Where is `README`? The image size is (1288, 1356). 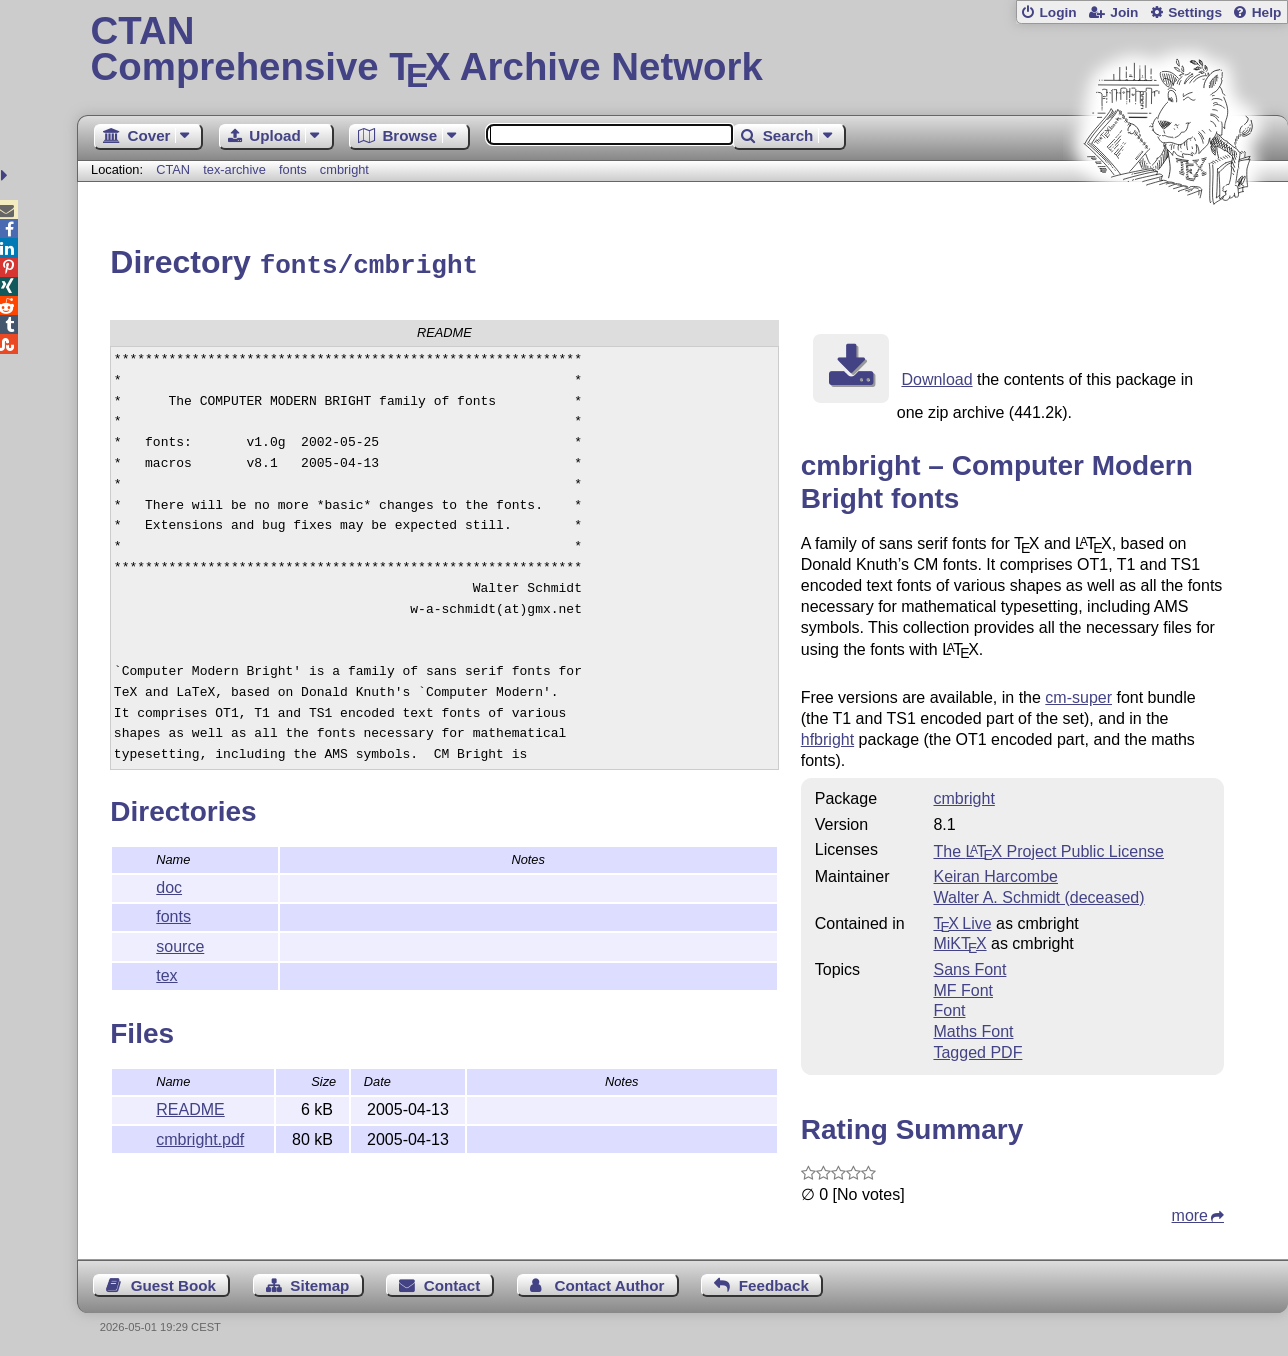
README is located at coordinates (190, 1106).